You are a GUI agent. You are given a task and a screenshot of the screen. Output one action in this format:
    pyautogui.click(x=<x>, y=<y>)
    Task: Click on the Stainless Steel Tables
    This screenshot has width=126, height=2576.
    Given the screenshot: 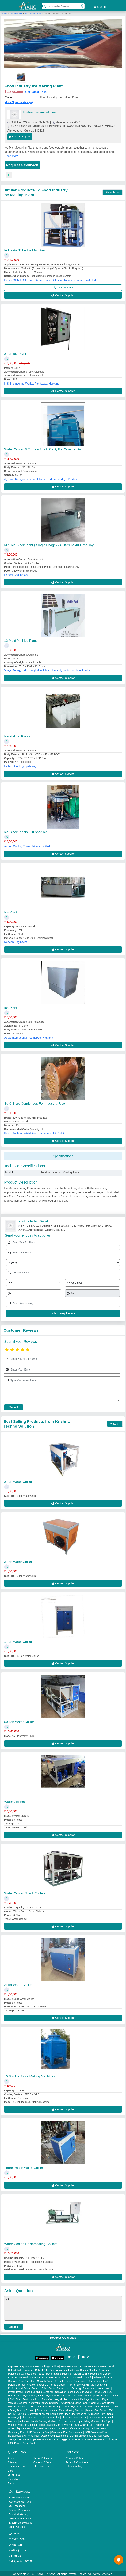 What is the action you would take?
    pyautogui.click(x=32, y=2372)
    